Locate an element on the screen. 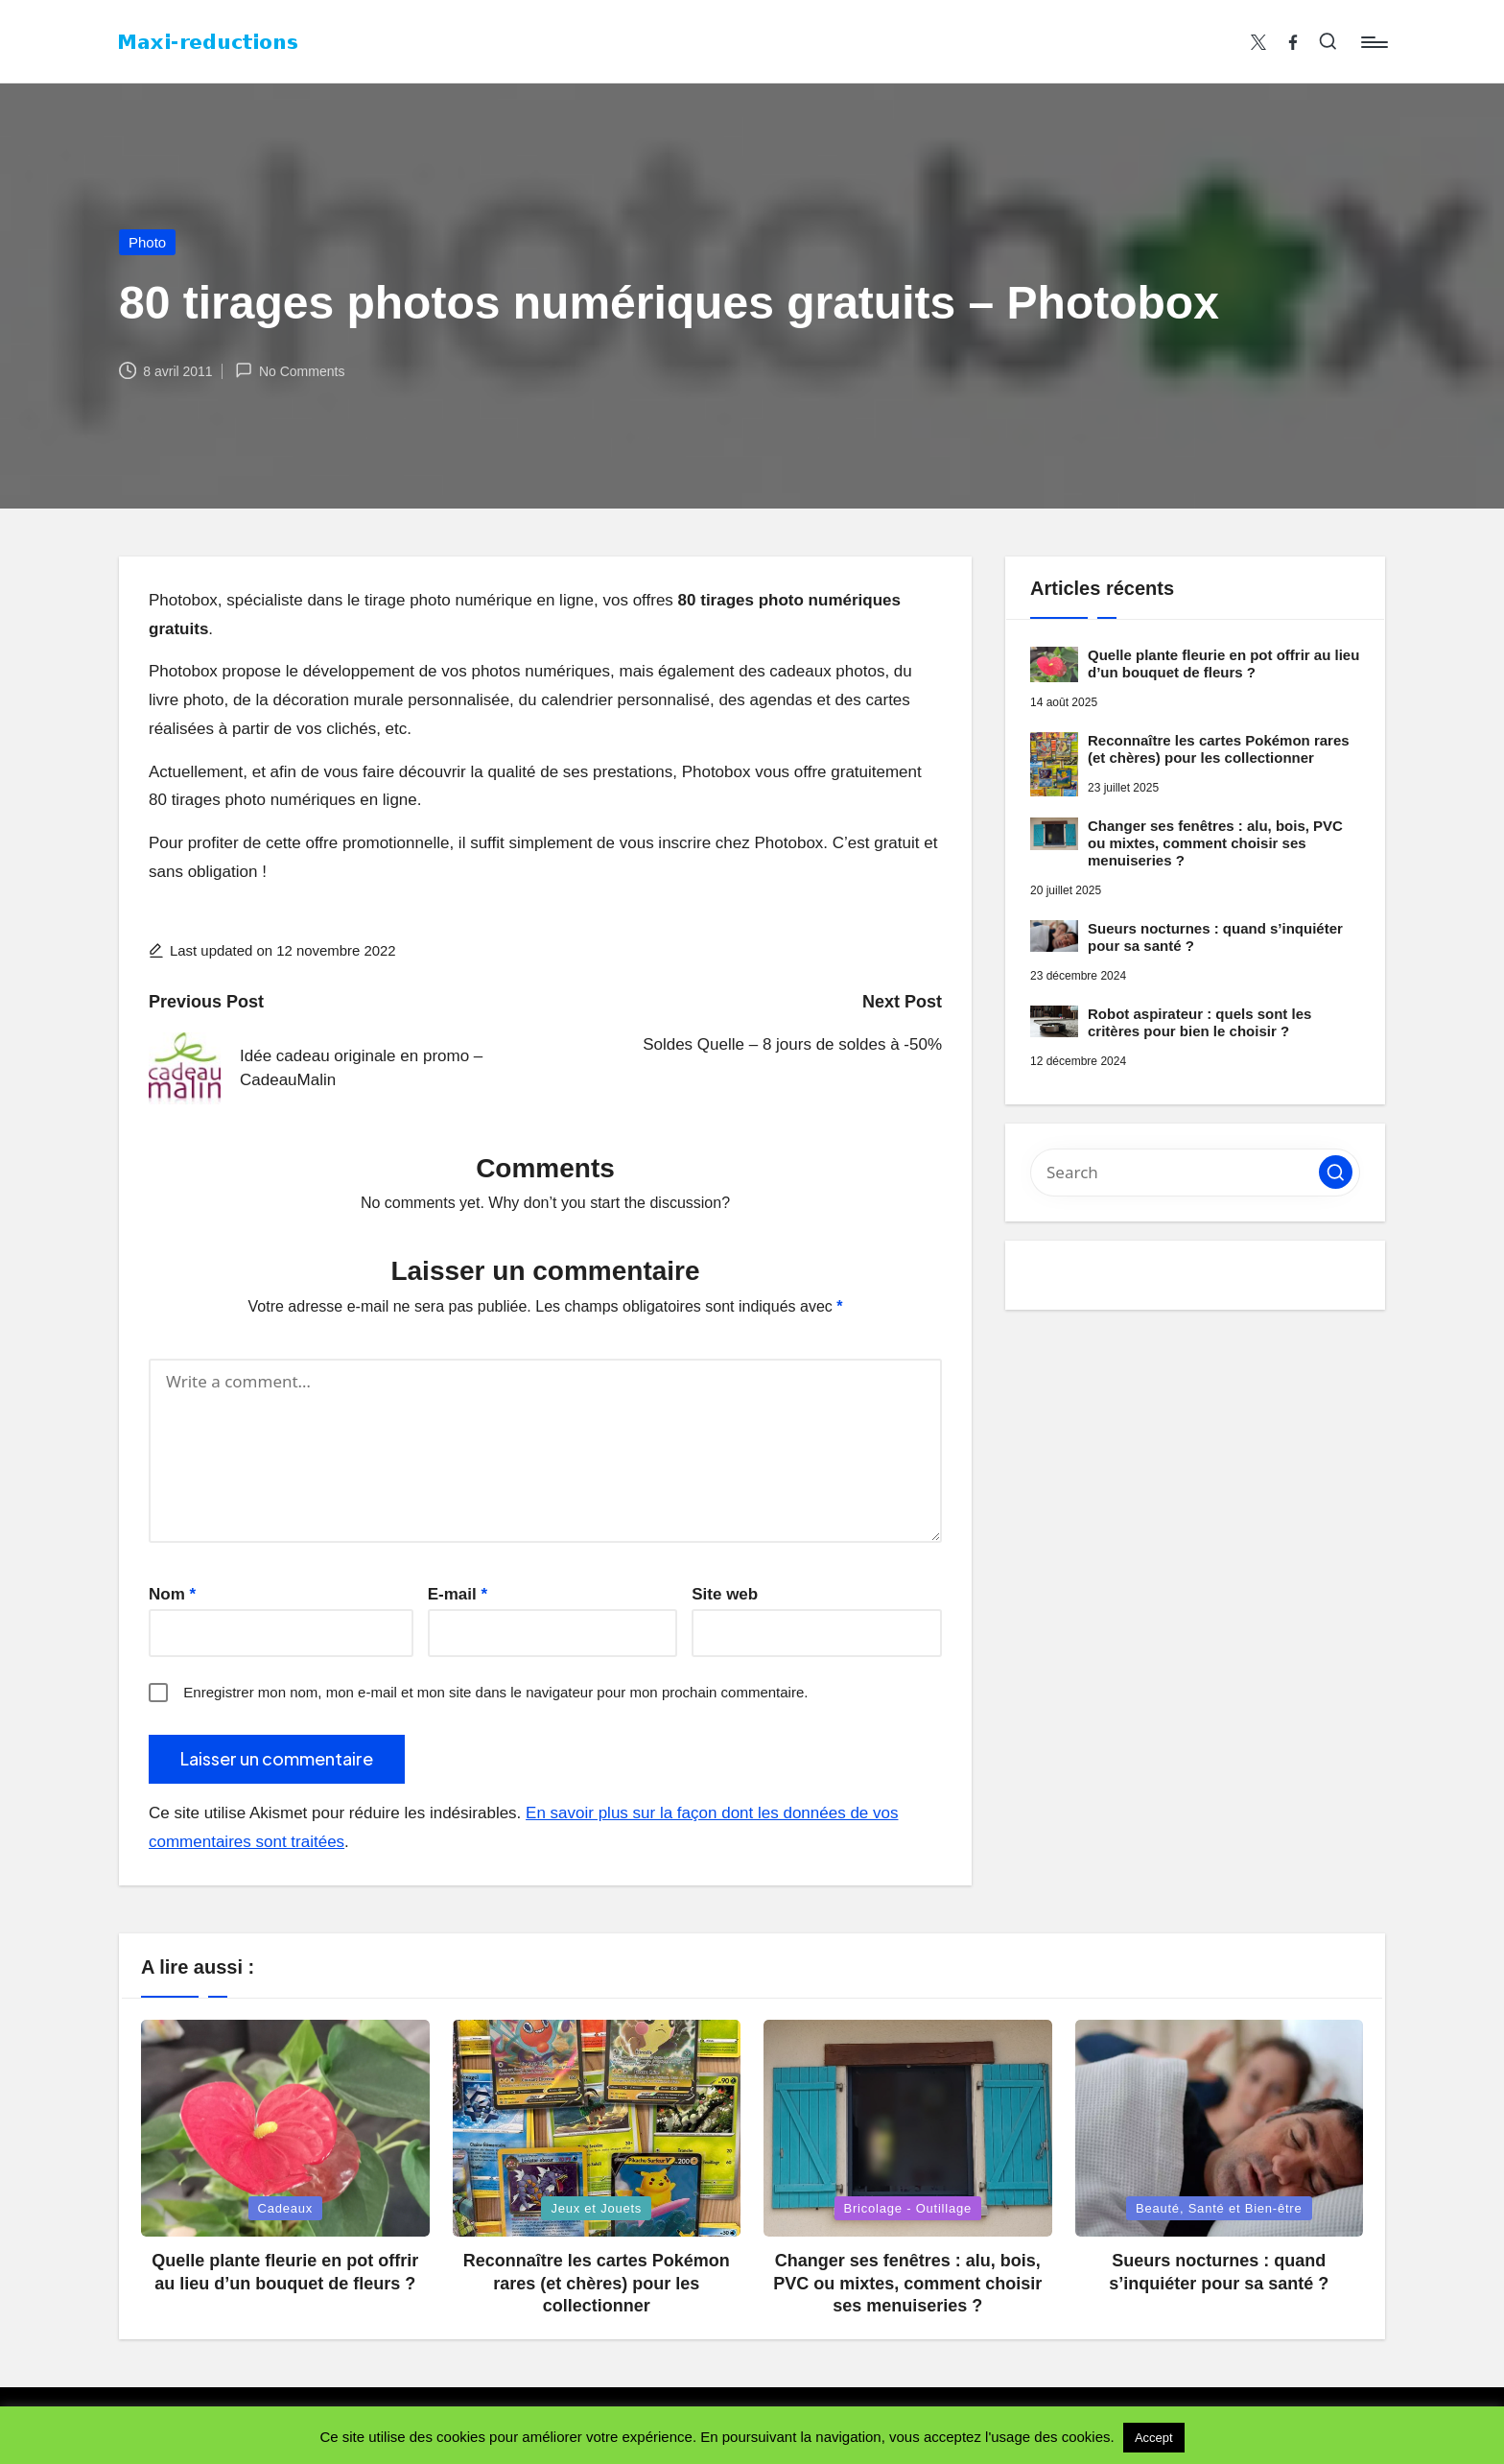  Site web is located at coordinates (725, 1594).